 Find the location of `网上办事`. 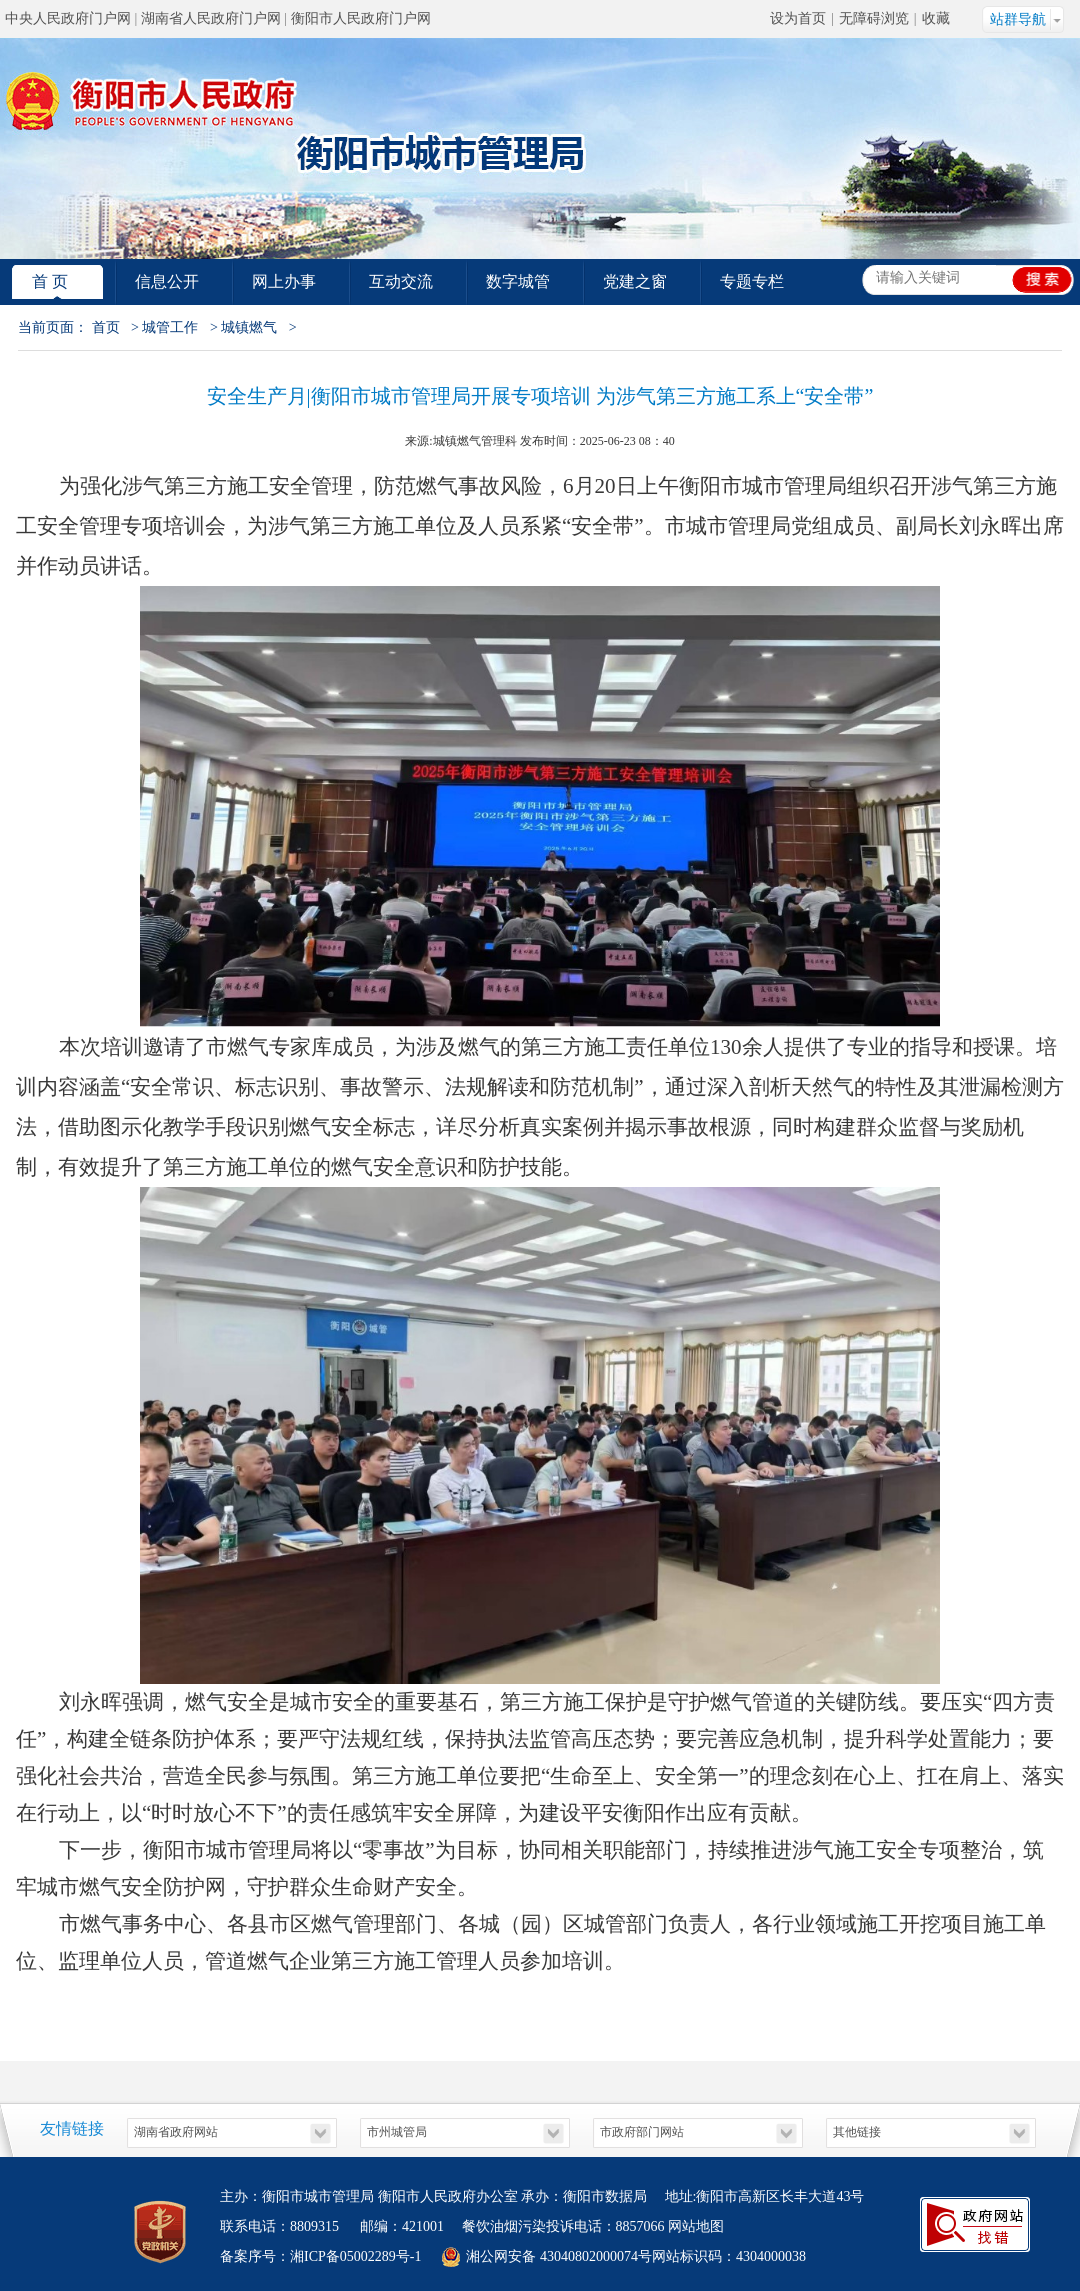

网上办事 is located at coordinates (284, 281).